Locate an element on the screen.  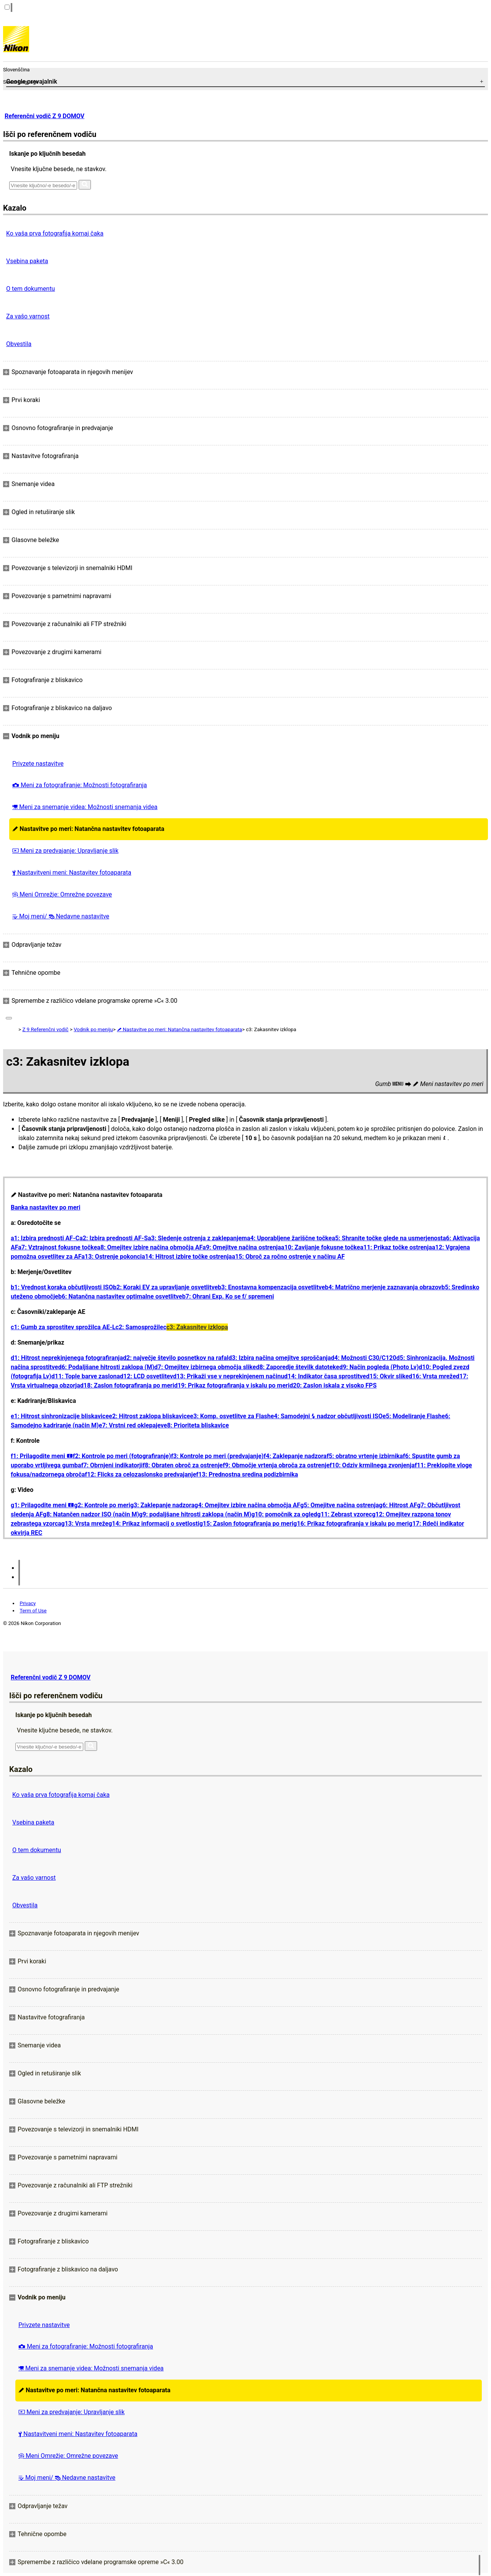
b2: Koraki EV za upravljanje osvetlitve is located at coordinates (165, 1287).